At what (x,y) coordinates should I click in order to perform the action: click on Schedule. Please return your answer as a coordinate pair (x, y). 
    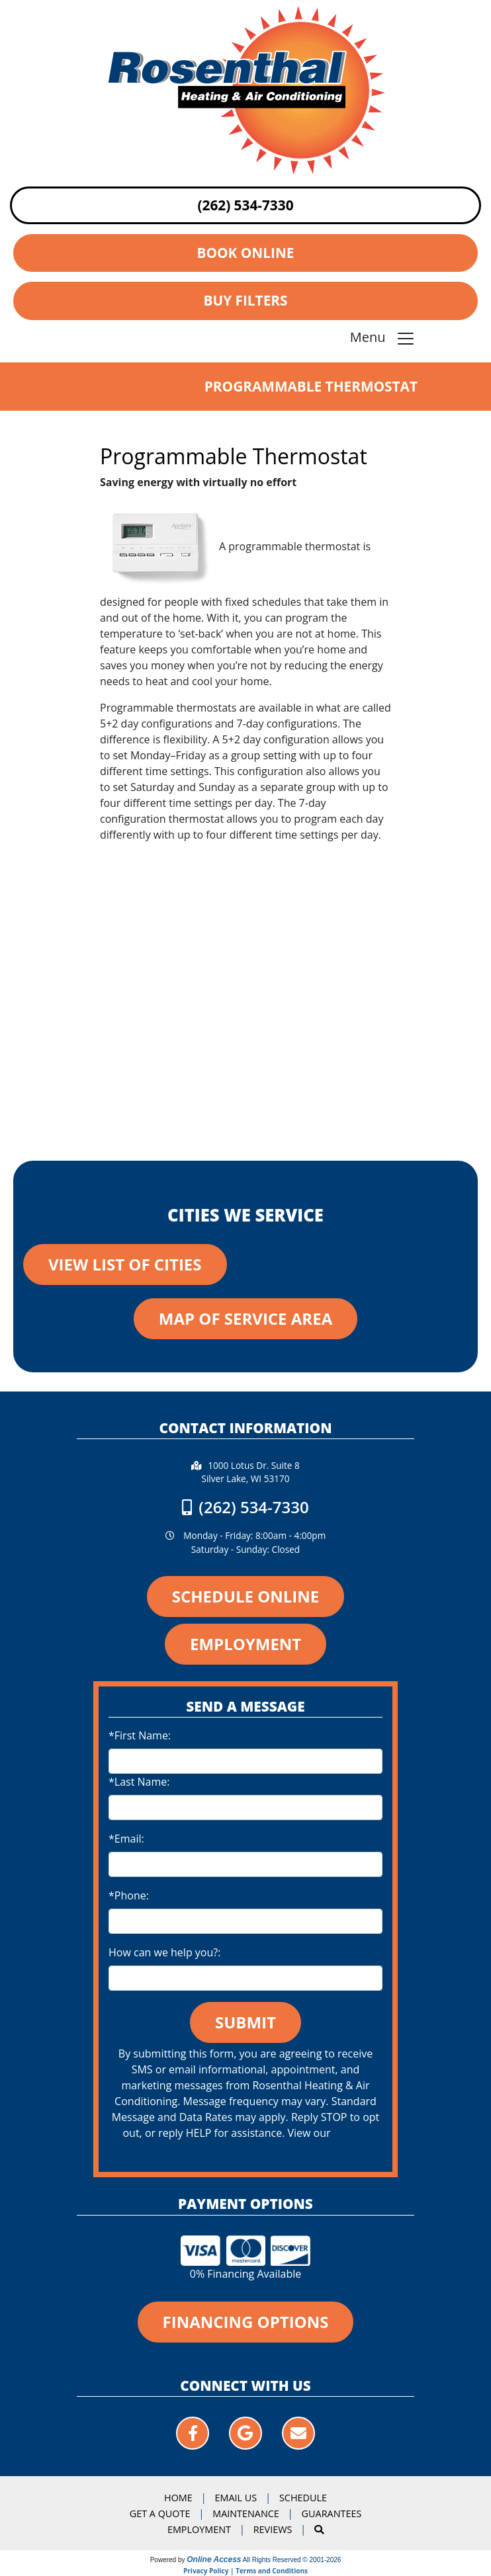
    Looking at the image, I should click on (303, 2497).